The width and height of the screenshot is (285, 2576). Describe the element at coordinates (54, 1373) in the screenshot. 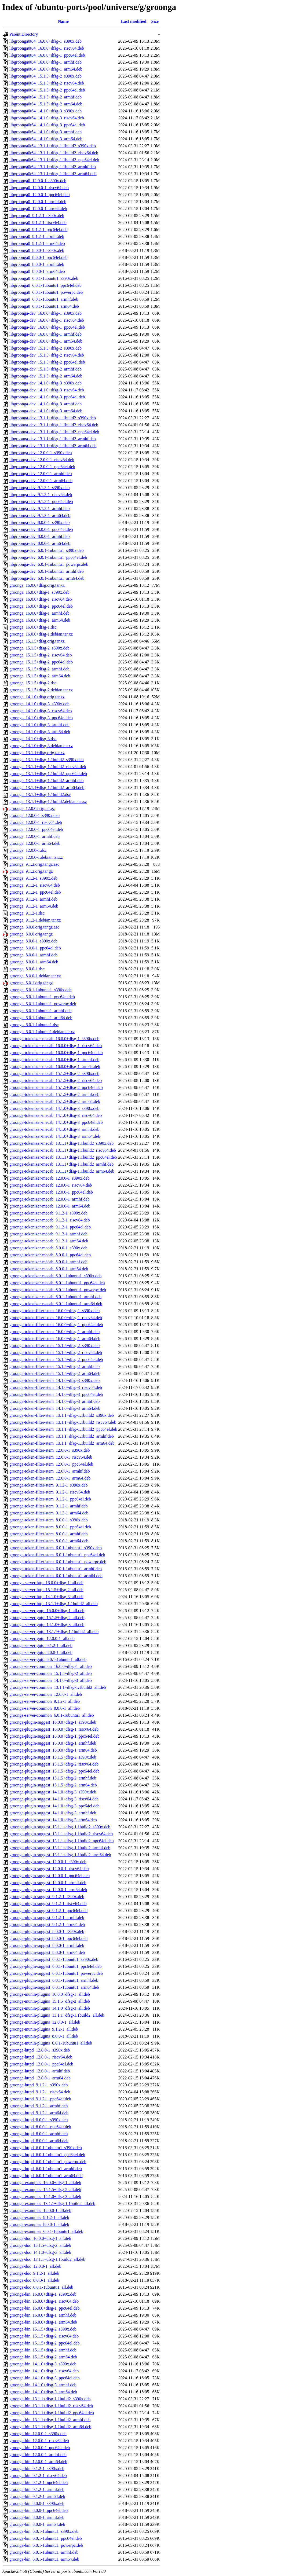

I see `groonga-token-filter-stem_15.1.5+dfsg-2_arm64.deb` at that location.